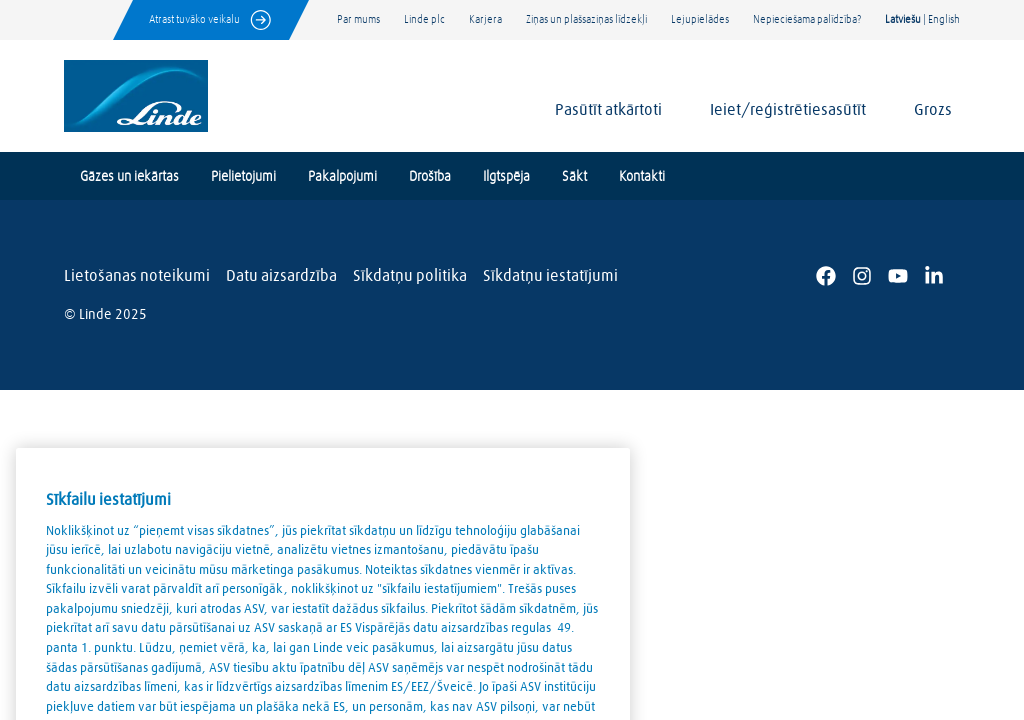 The height and width of the screenshot is (720, 1024). What do you see at coordinates (137, 276) in the screenshot?
I see `Lietošanas noteikumi` at bounding box center [137, 276].